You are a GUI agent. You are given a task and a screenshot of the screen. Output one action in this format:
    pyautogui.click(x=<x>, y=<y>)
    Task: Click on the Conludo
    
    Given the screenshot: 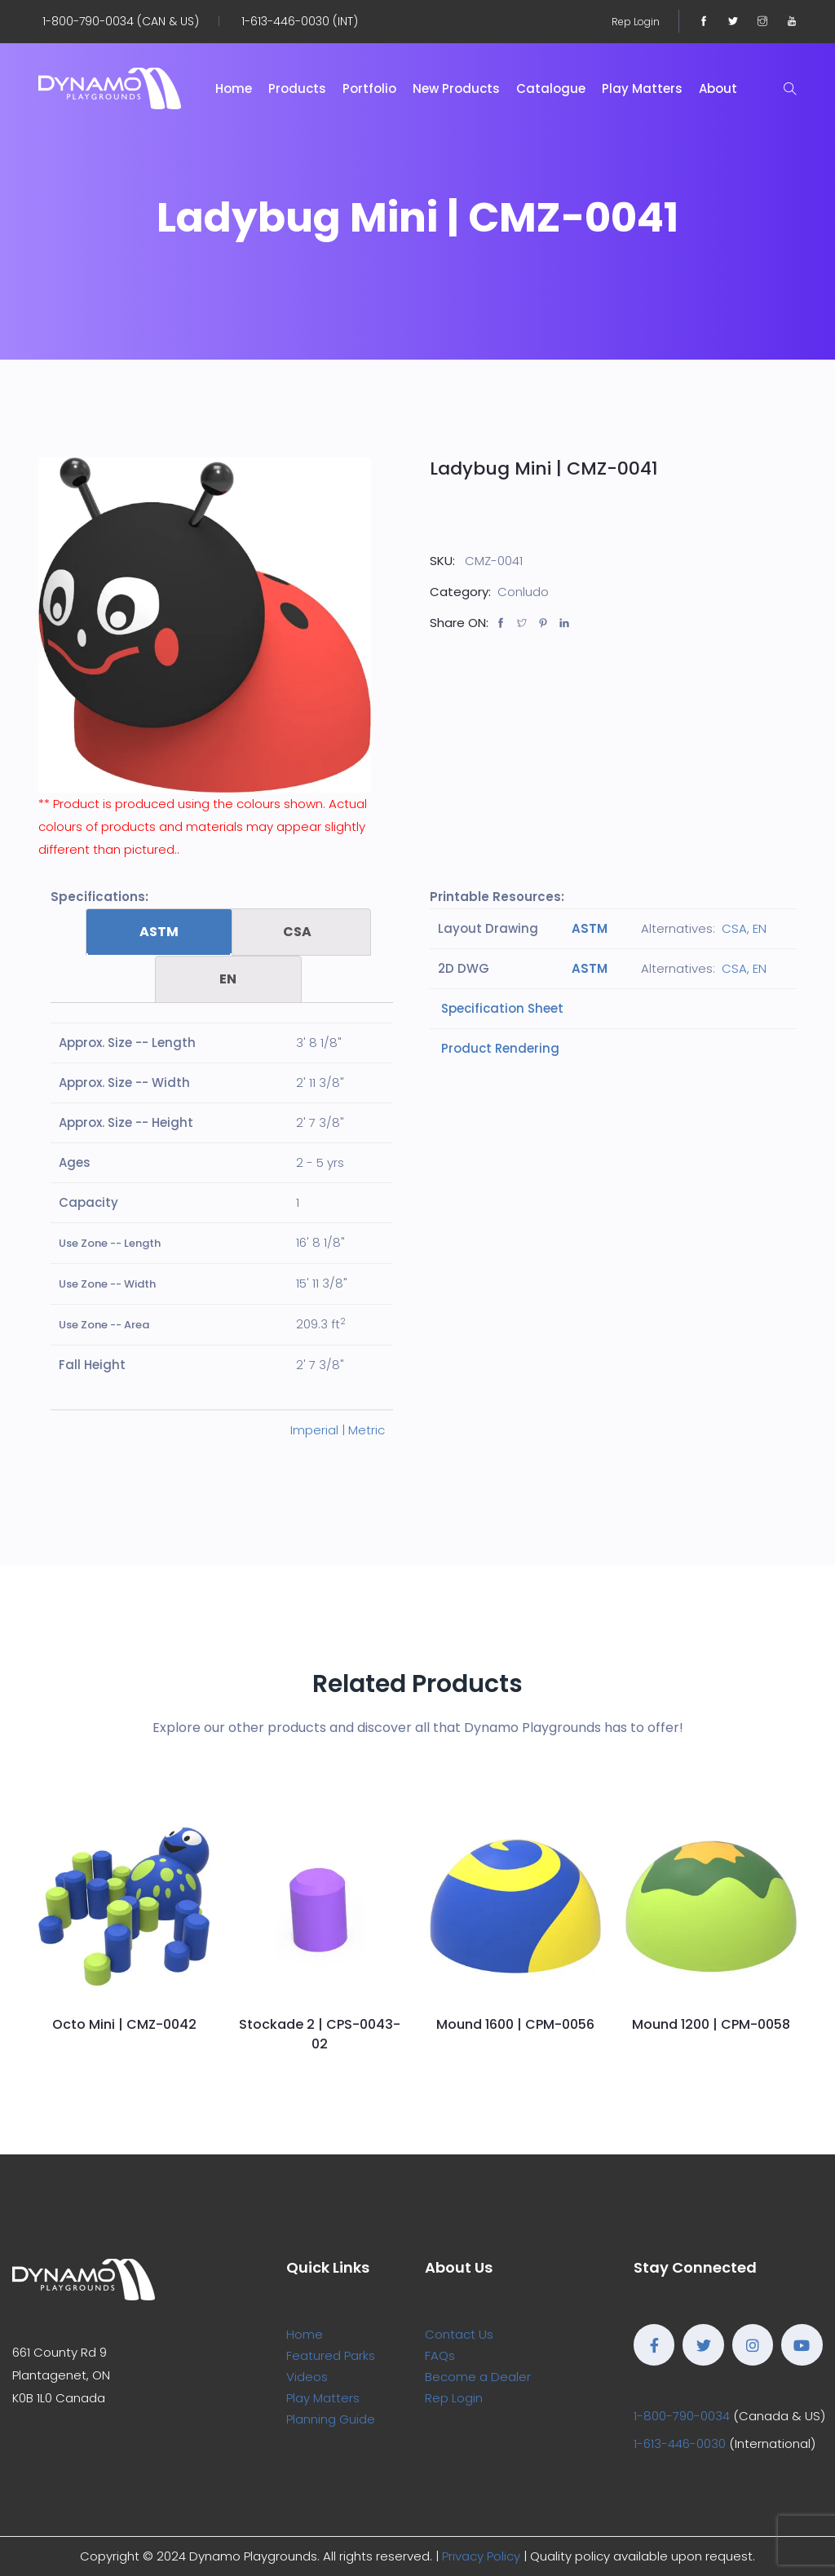 What is the action you would take?
    pyautogui.click(x=523, y=591)
    